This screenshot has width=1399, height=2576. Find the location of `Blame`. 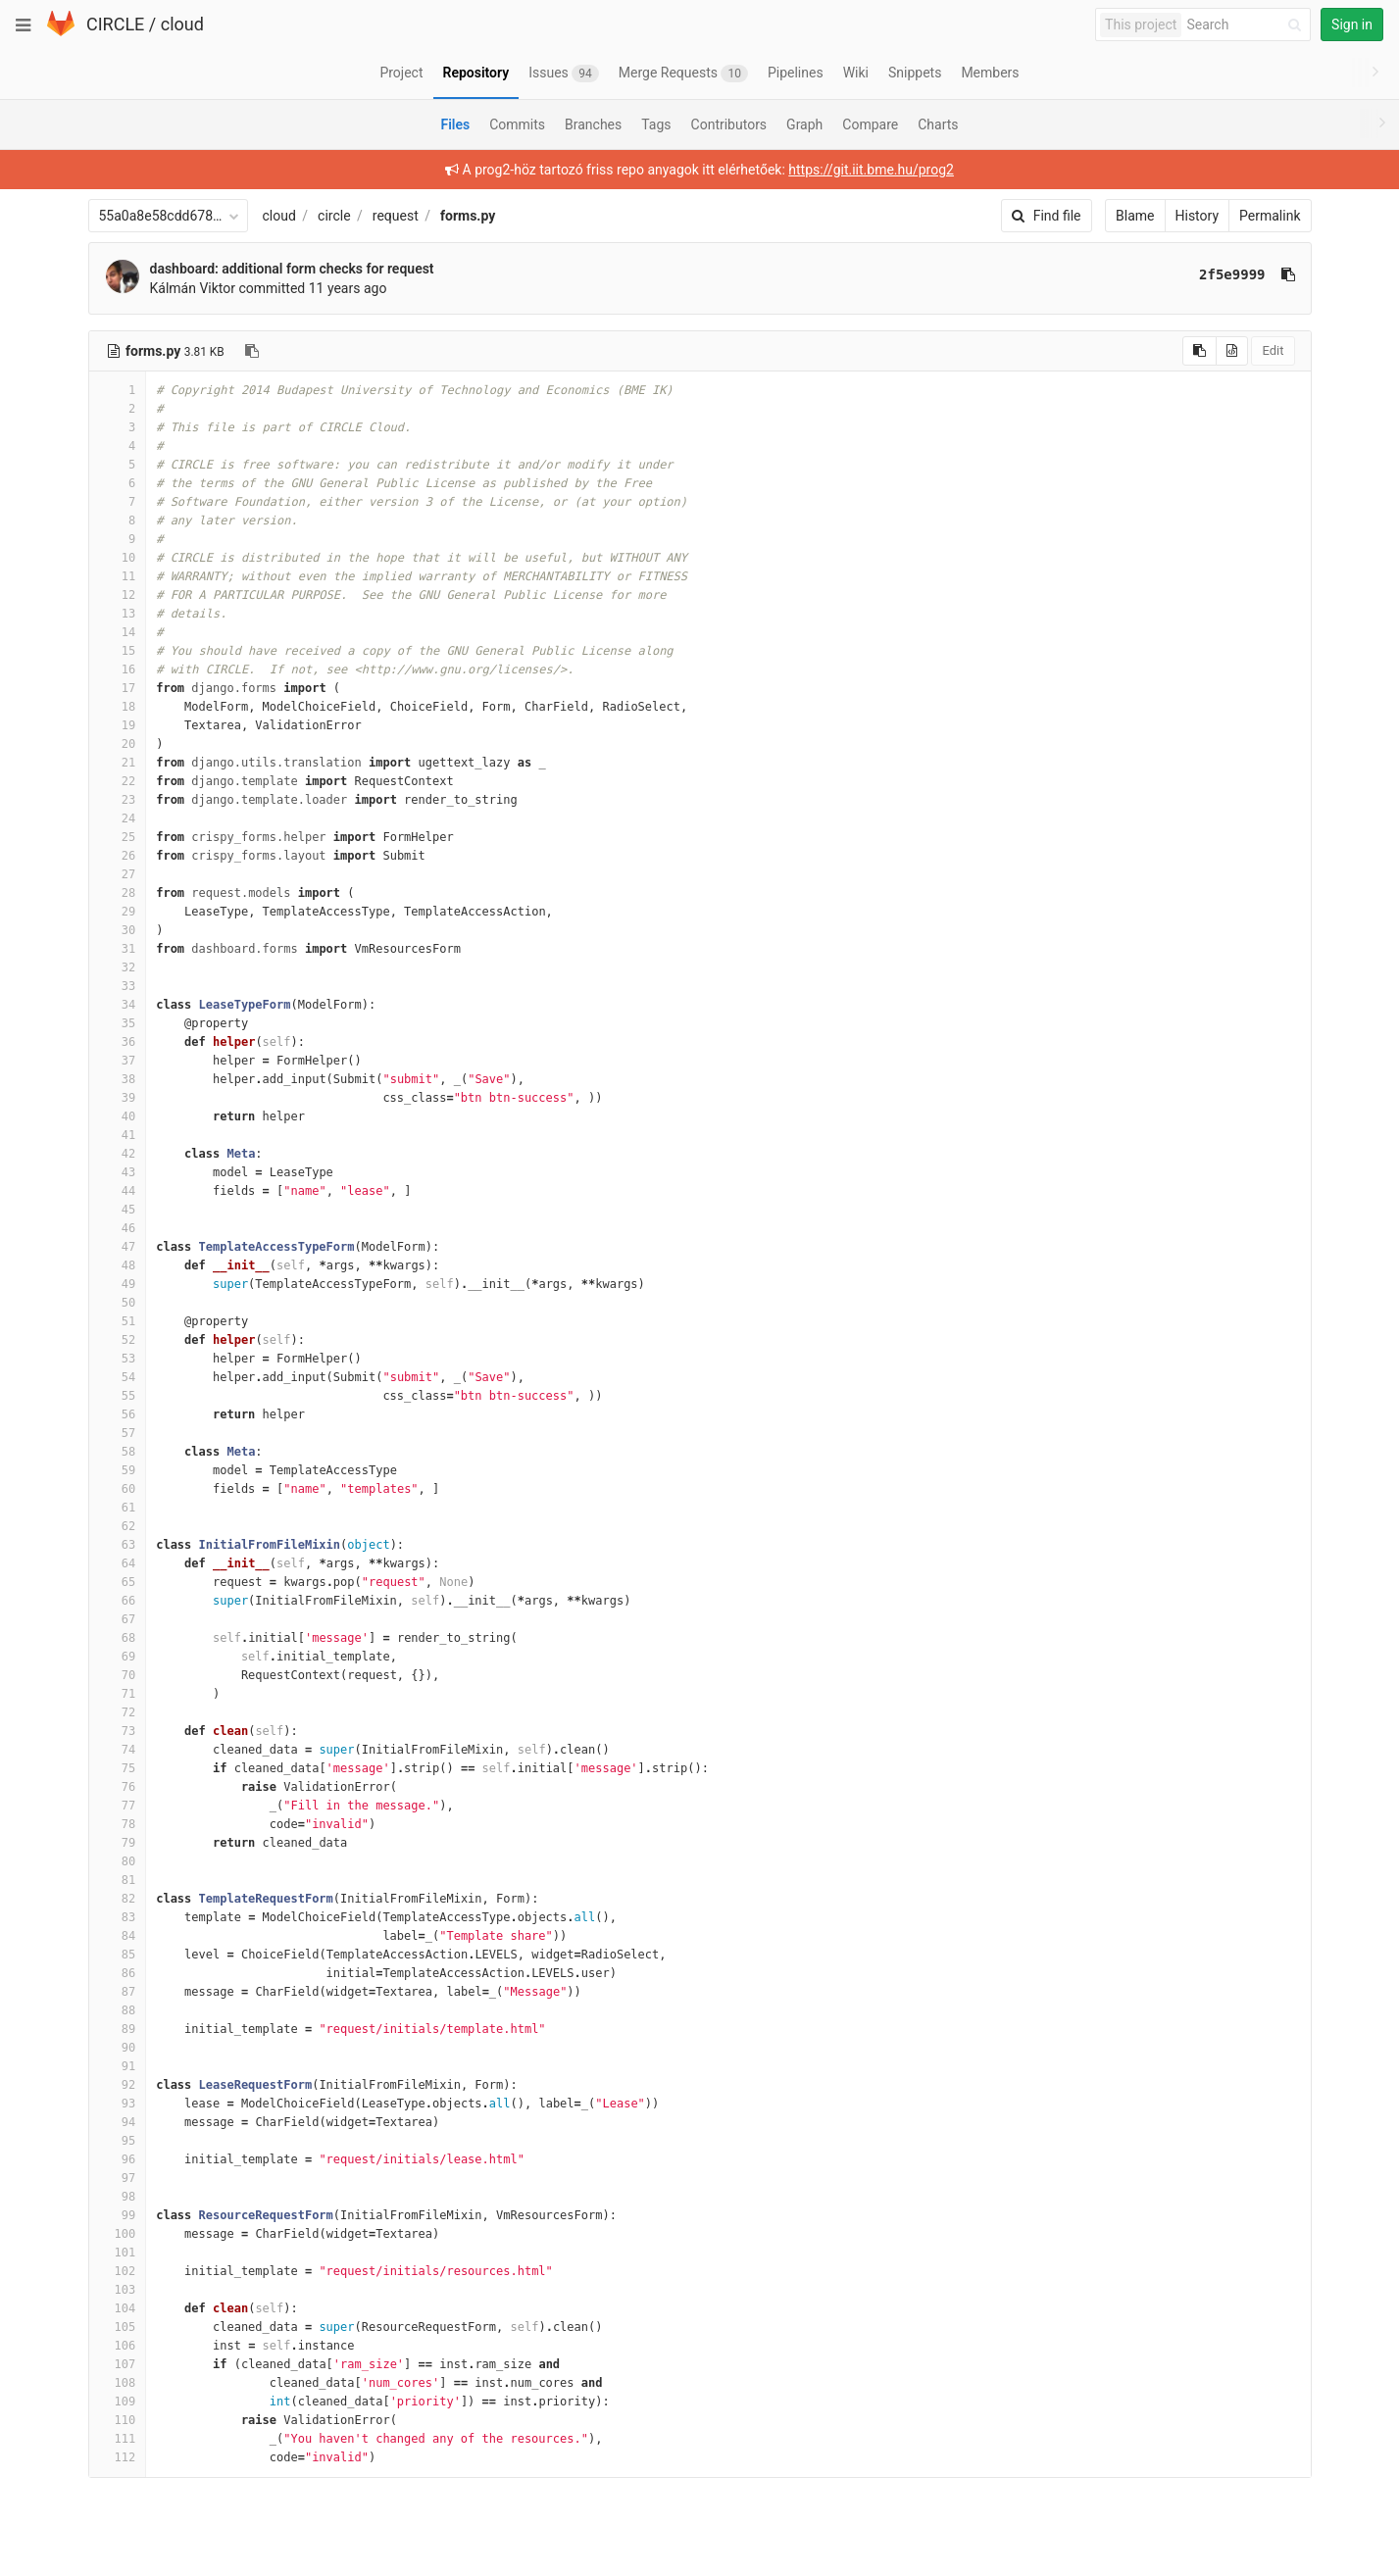

Blame is located at coordinates (1135, 215).